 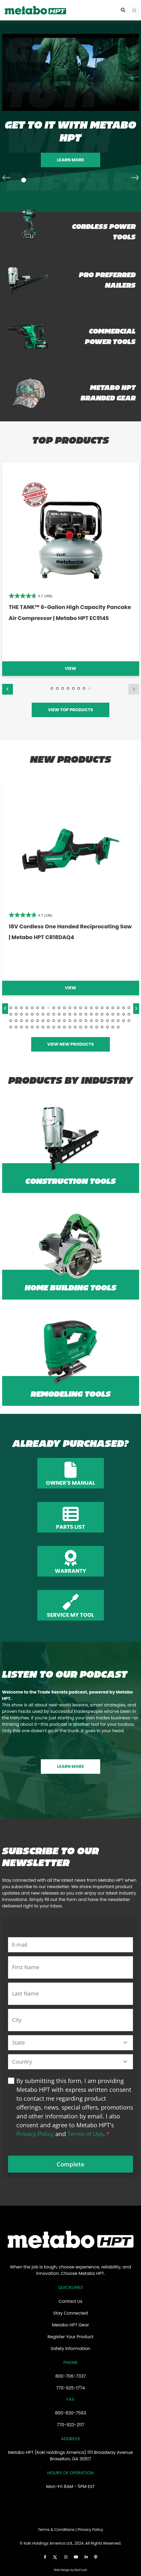 I want to click on 17 [tab], so click(x=96, y=1007).